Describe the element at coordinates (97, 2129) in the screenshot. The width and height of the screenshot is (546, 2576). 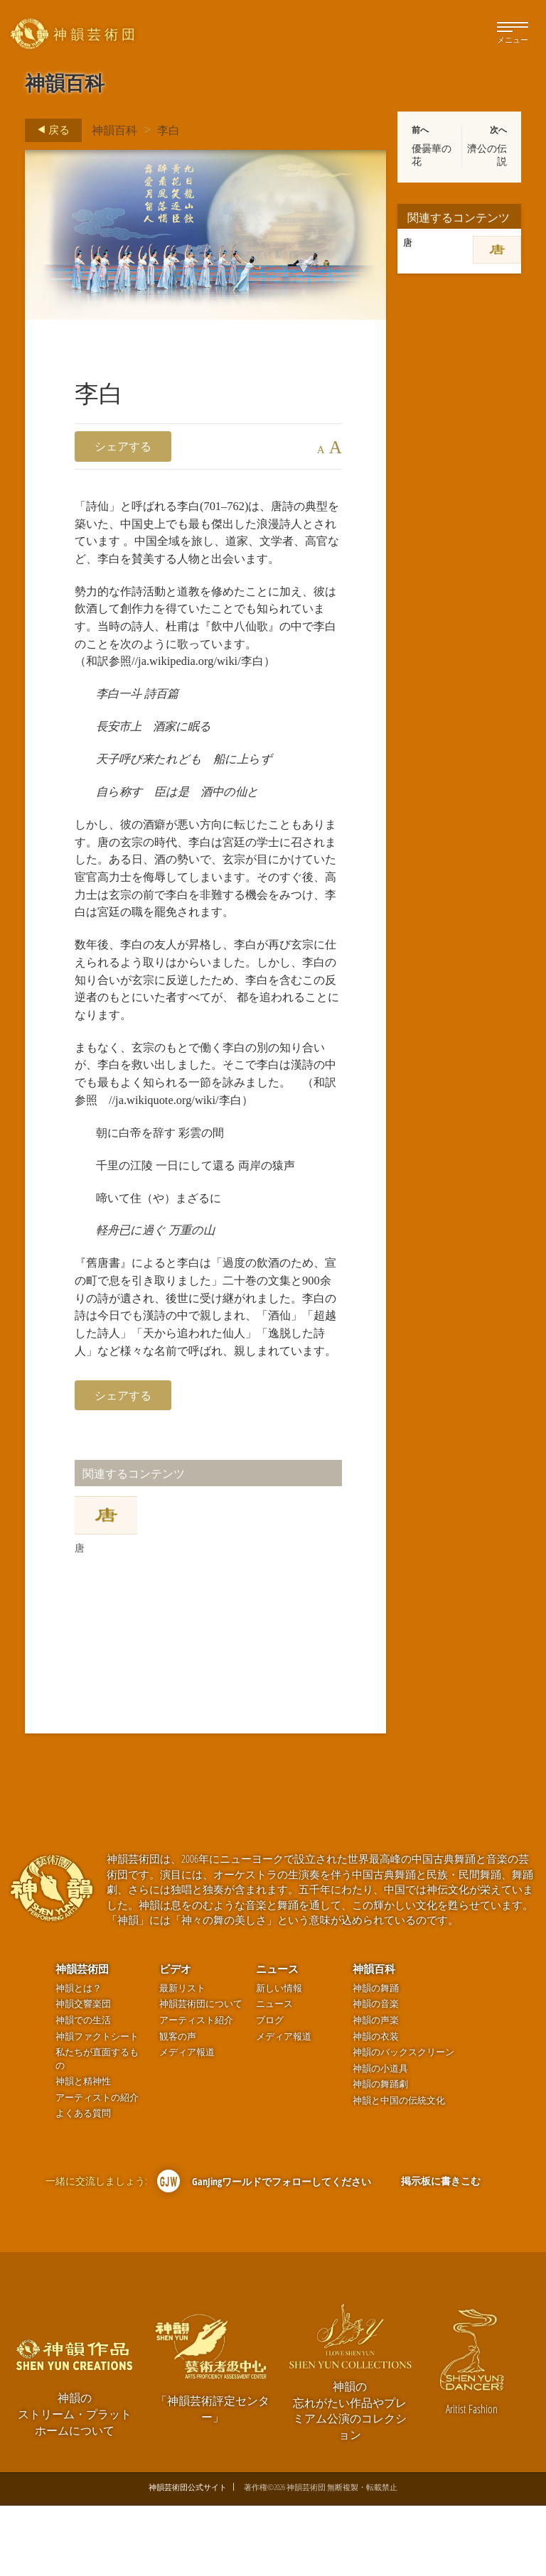
I see `私たちが直面するもの` at that location.